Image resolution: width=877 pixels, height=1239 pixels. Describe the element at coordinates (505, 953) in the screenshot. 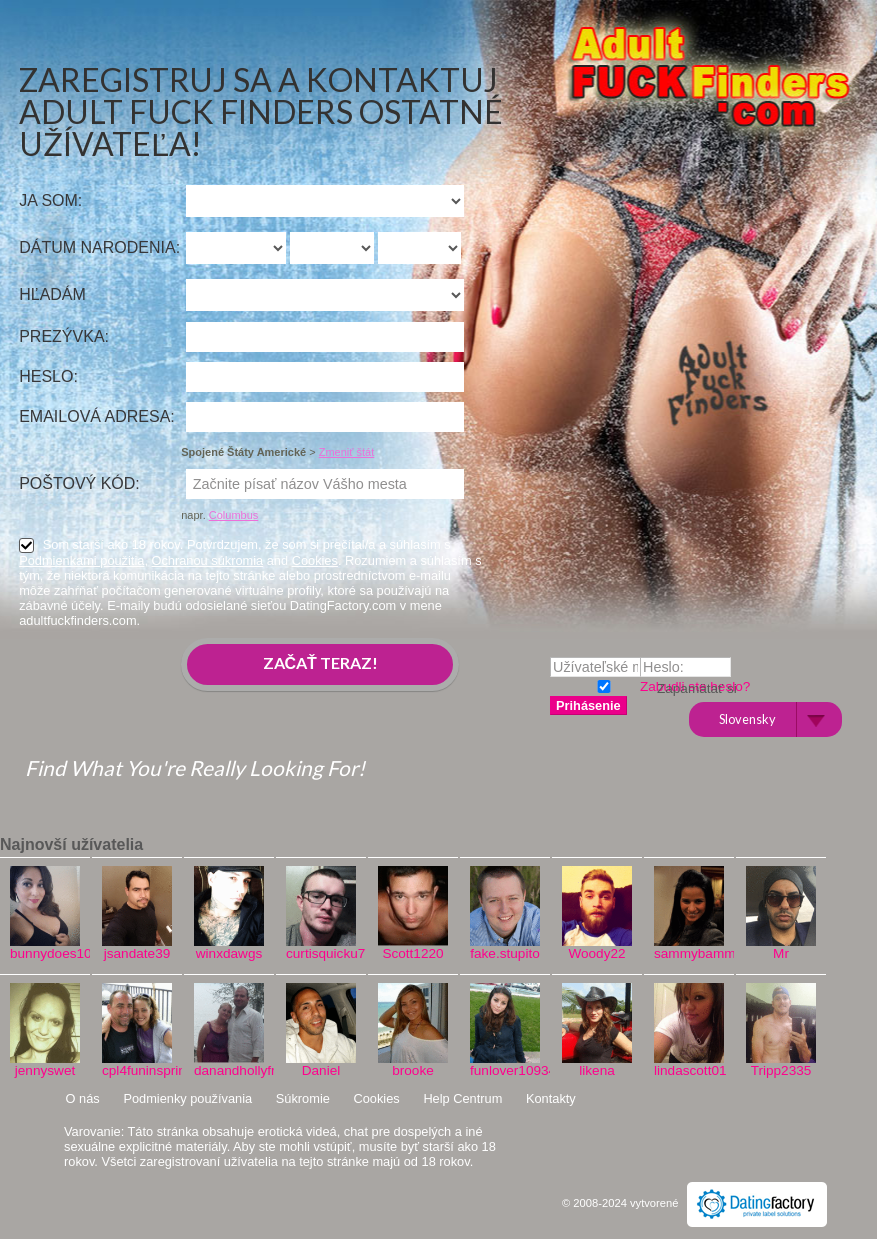

I see `fake.stupito` at that location.